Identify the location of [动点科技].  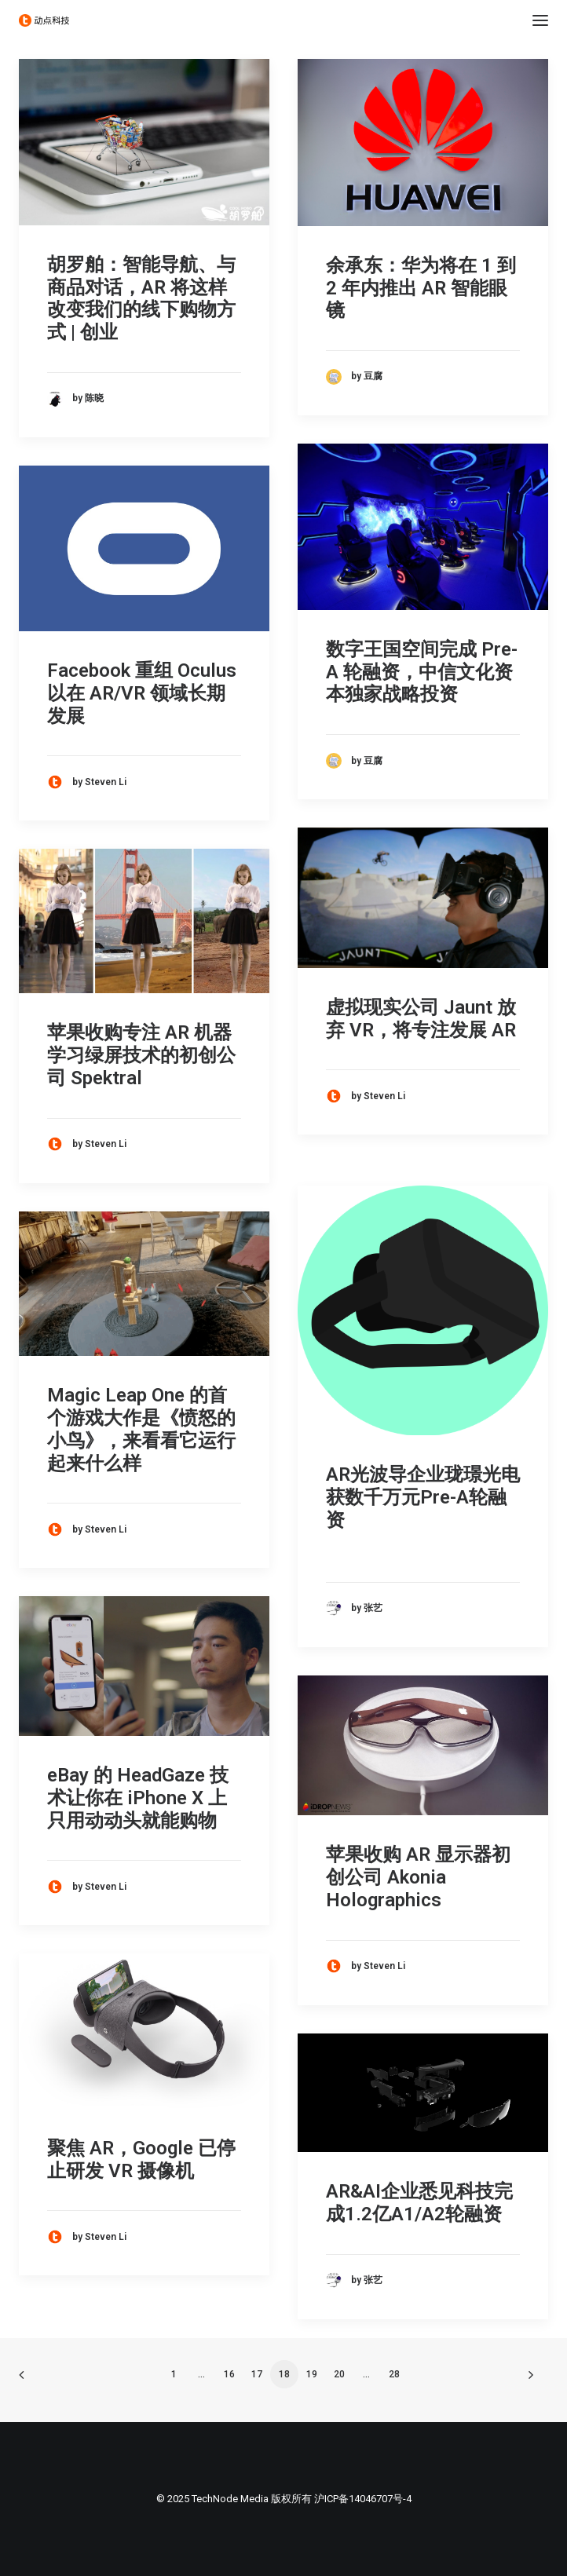
(44, 20).